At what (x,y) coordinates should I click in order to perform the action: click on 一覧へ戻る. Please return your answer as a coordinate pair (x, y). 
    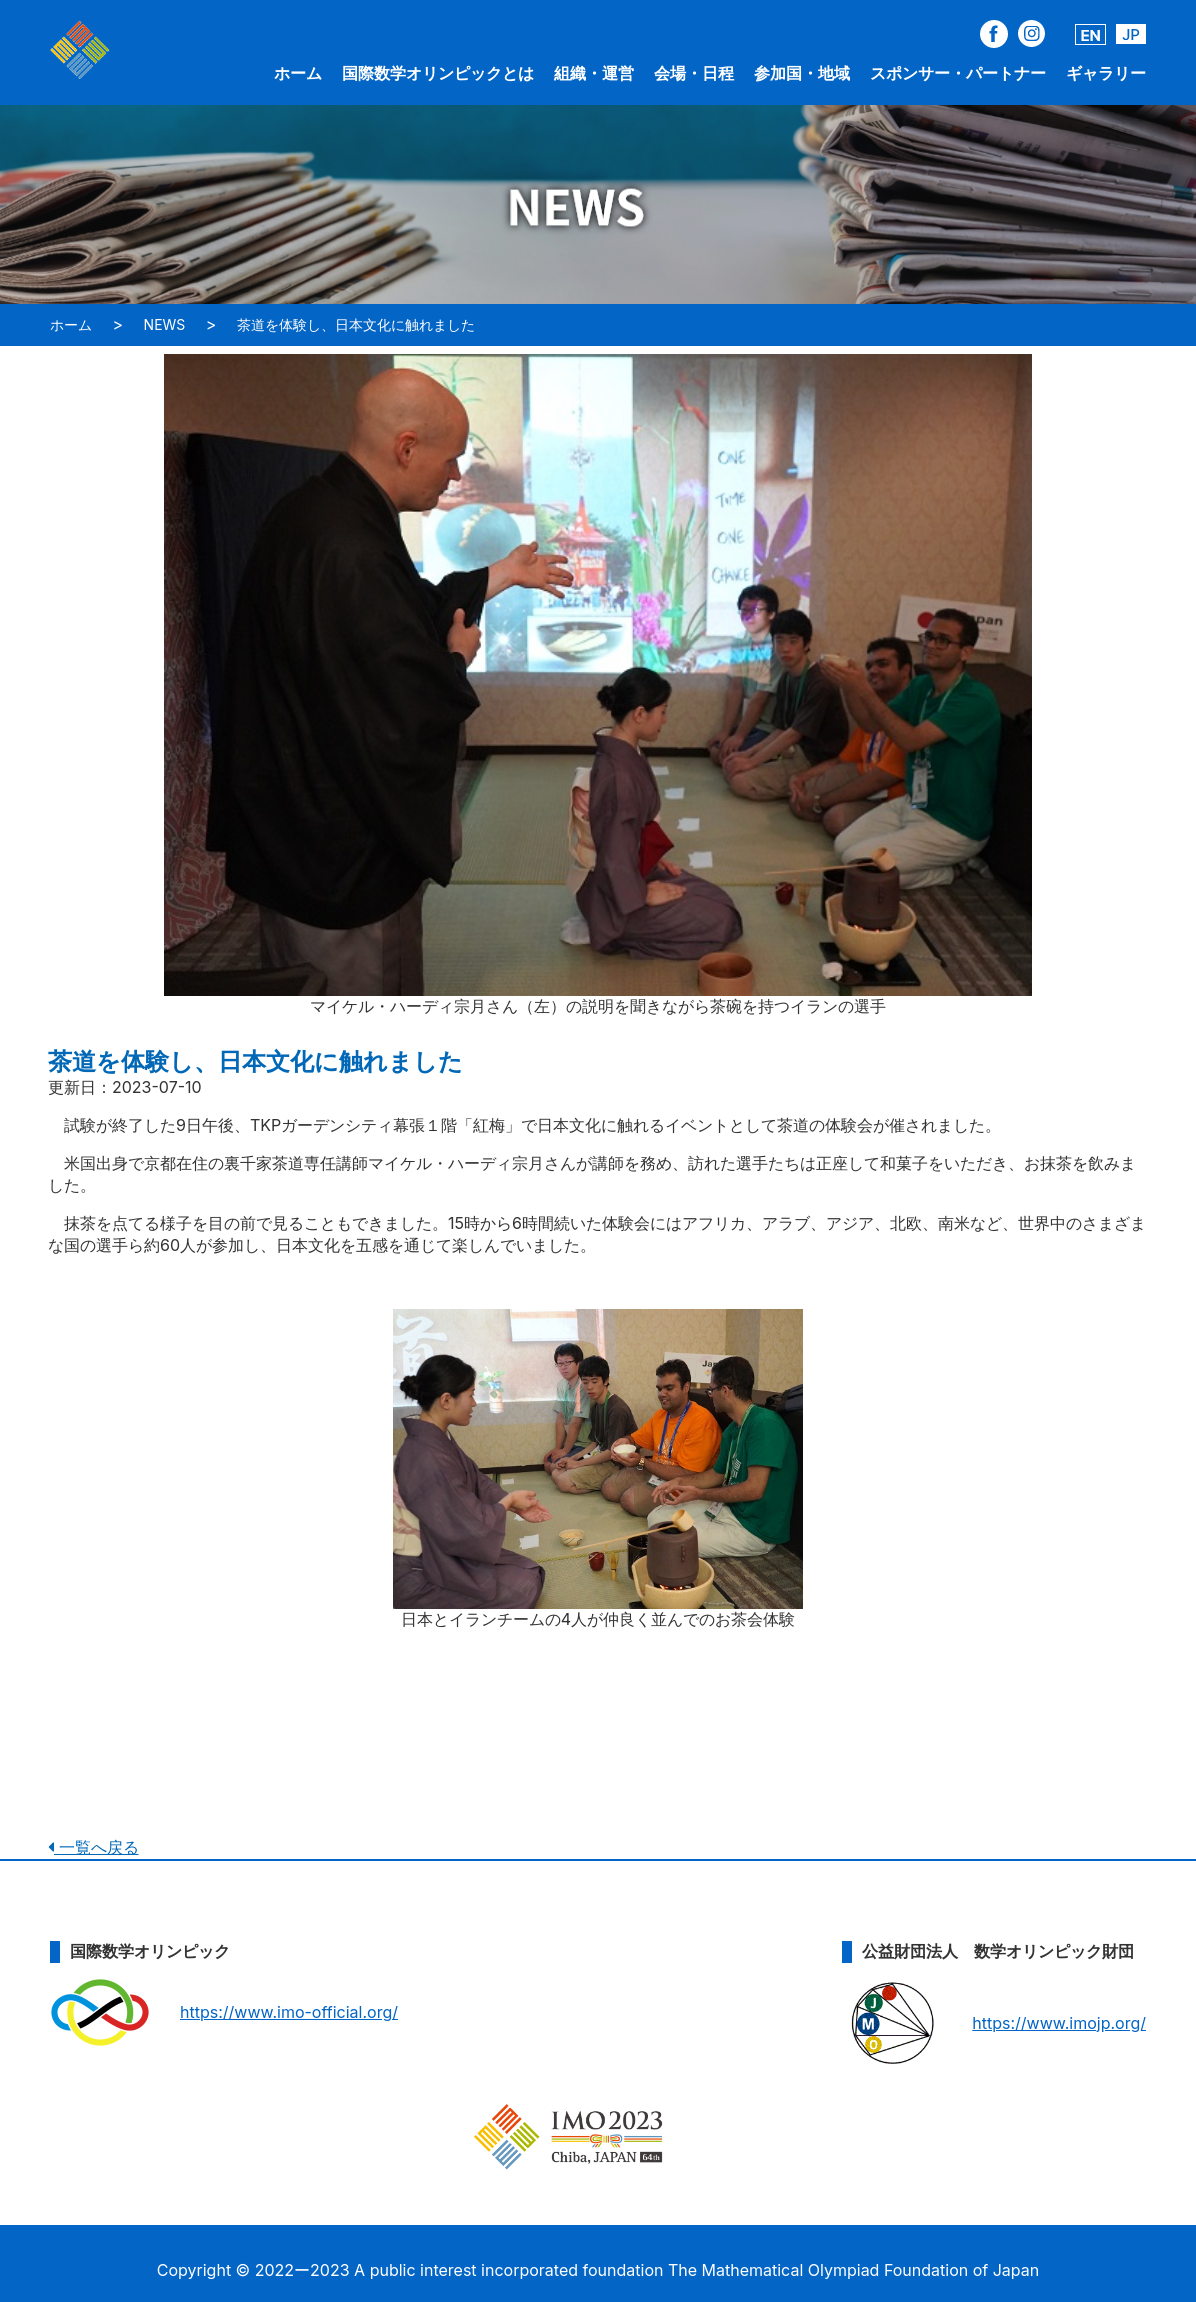
    Looking at the image, I should click on (93, 1847).